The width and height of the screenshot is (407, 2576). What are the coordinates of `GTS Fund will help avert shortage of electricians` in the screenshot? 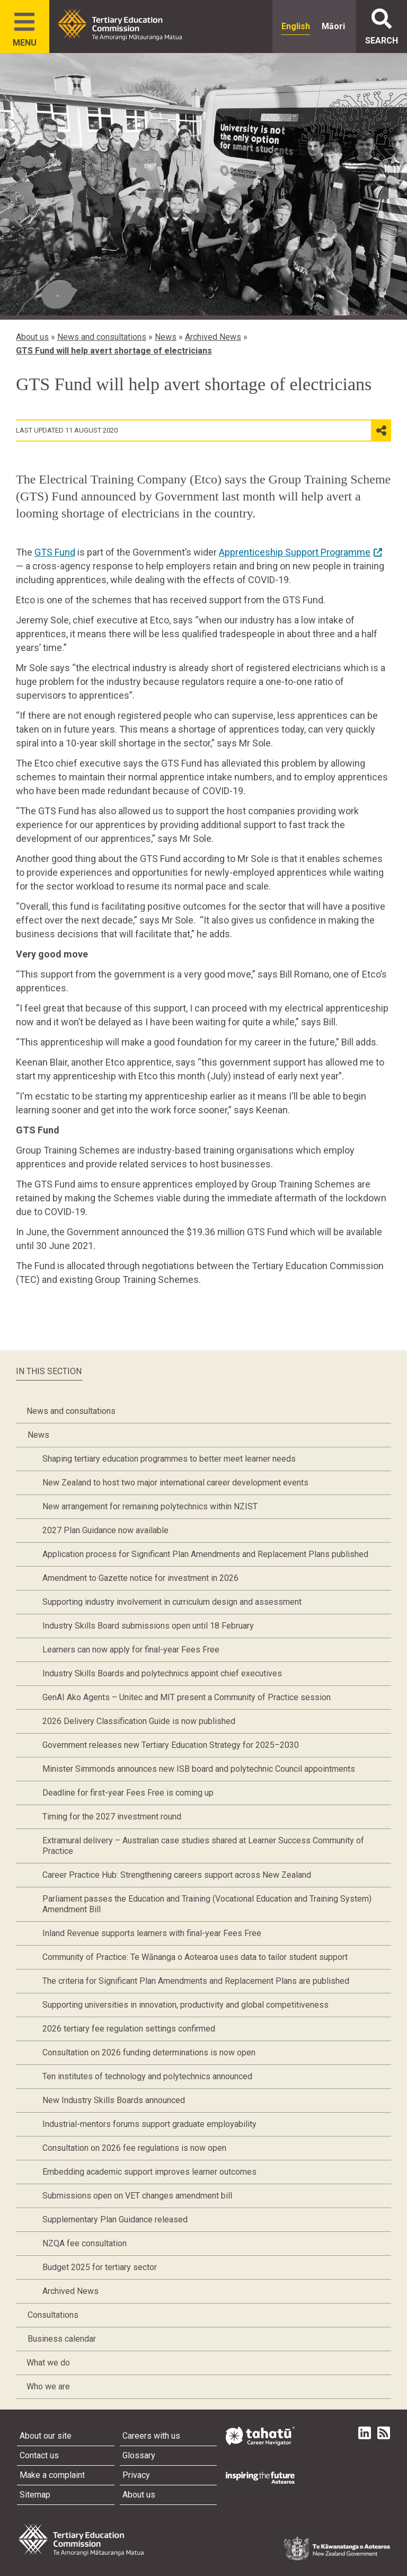 It's located at (114, 351).